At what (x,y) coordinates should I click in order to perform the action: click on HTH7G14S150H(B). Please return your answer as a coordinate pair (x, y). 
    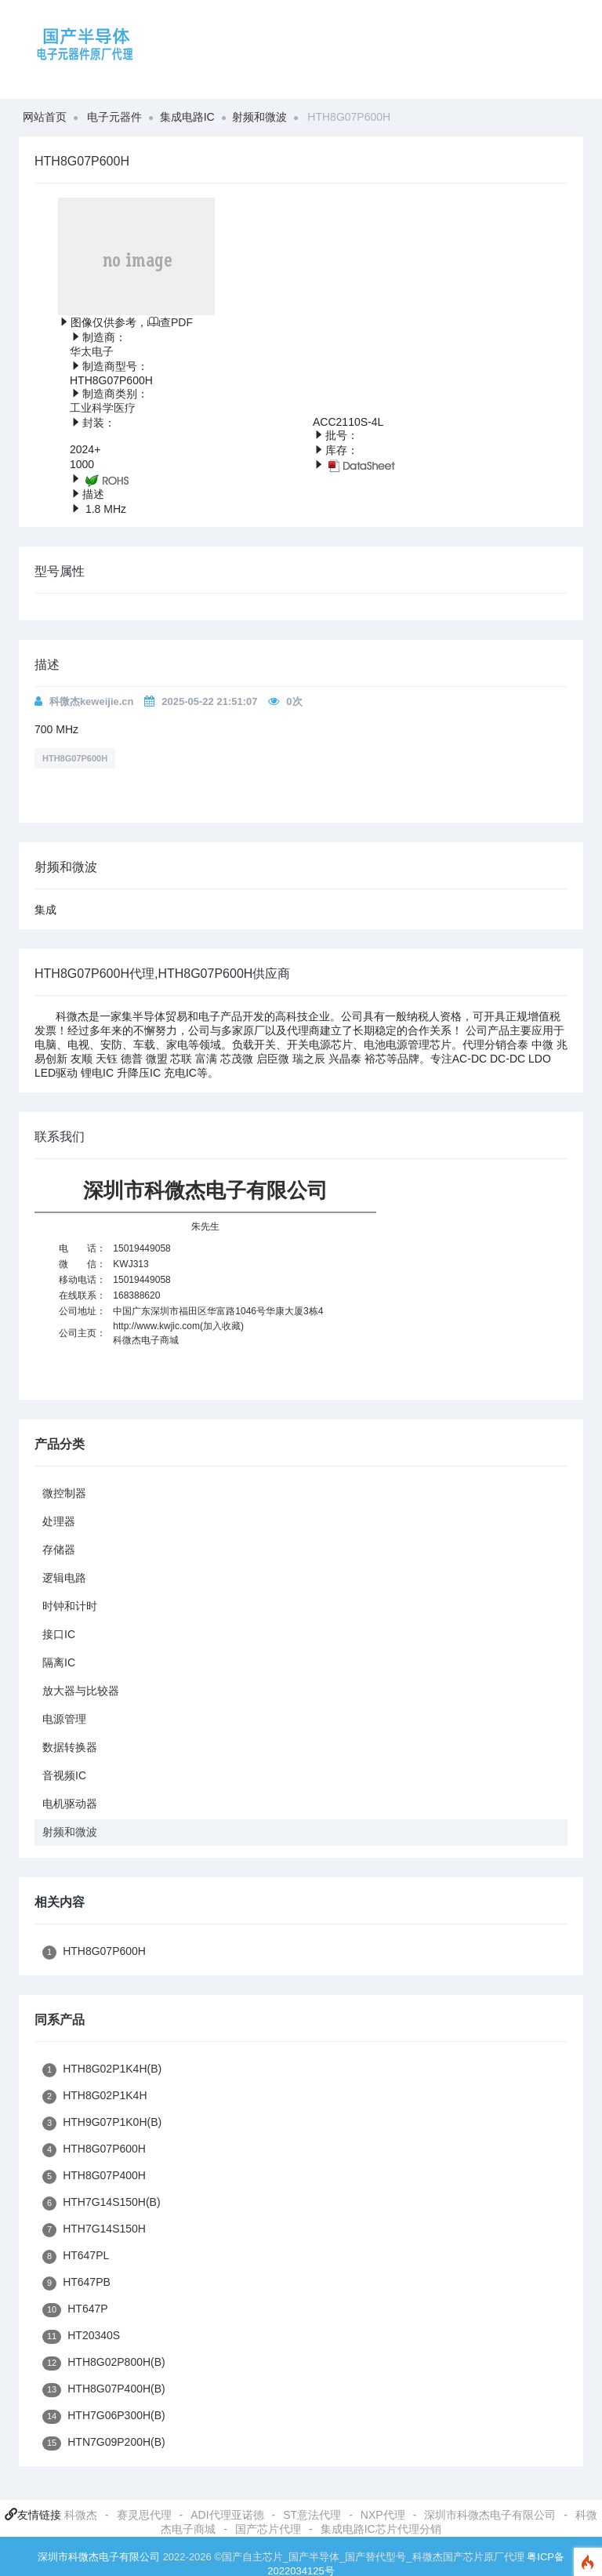
    Looking at the image, I should click on (101, 2203).